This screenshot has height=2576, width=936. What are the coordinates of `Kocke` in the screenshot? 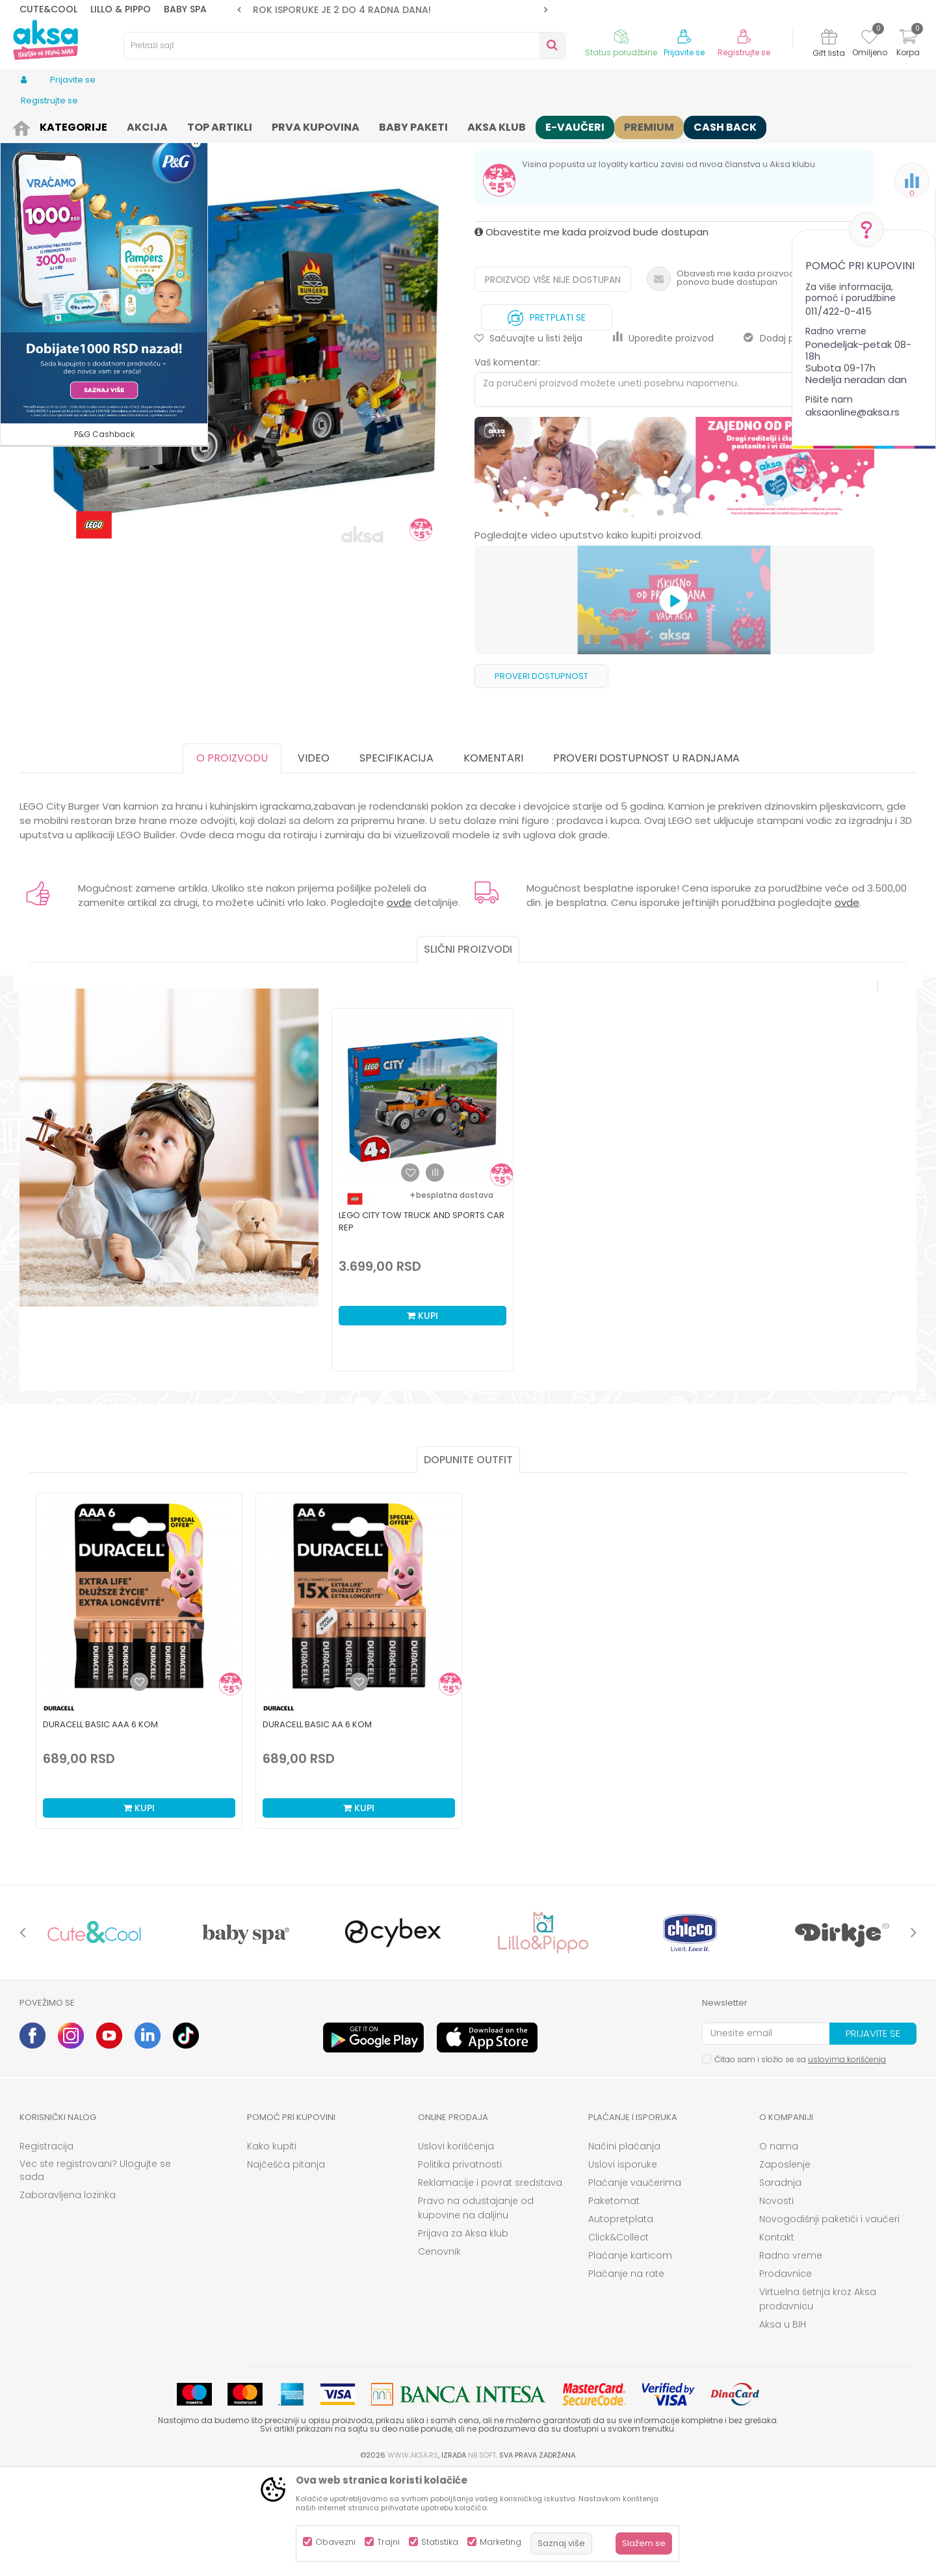 It's located at (320, 125).